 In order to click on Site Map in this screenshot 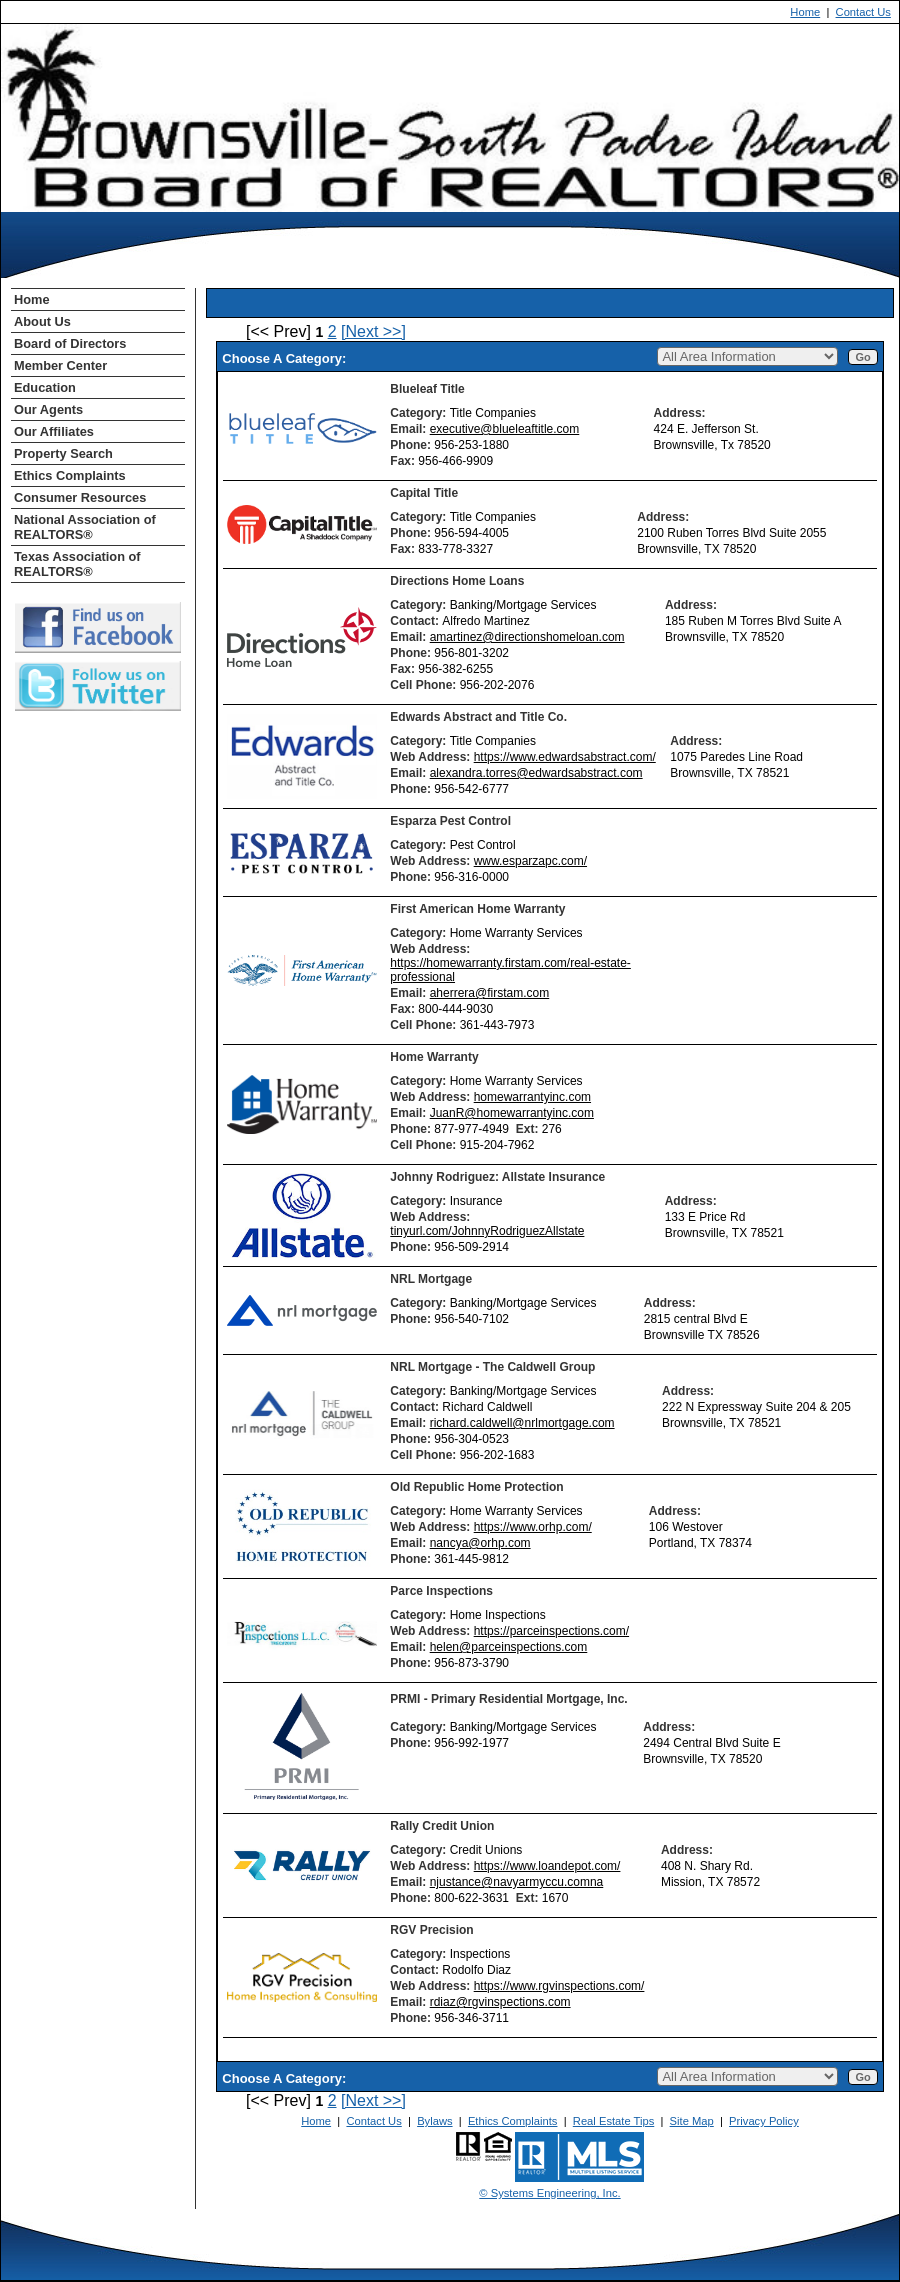, I will do `click(692, 2121)`.